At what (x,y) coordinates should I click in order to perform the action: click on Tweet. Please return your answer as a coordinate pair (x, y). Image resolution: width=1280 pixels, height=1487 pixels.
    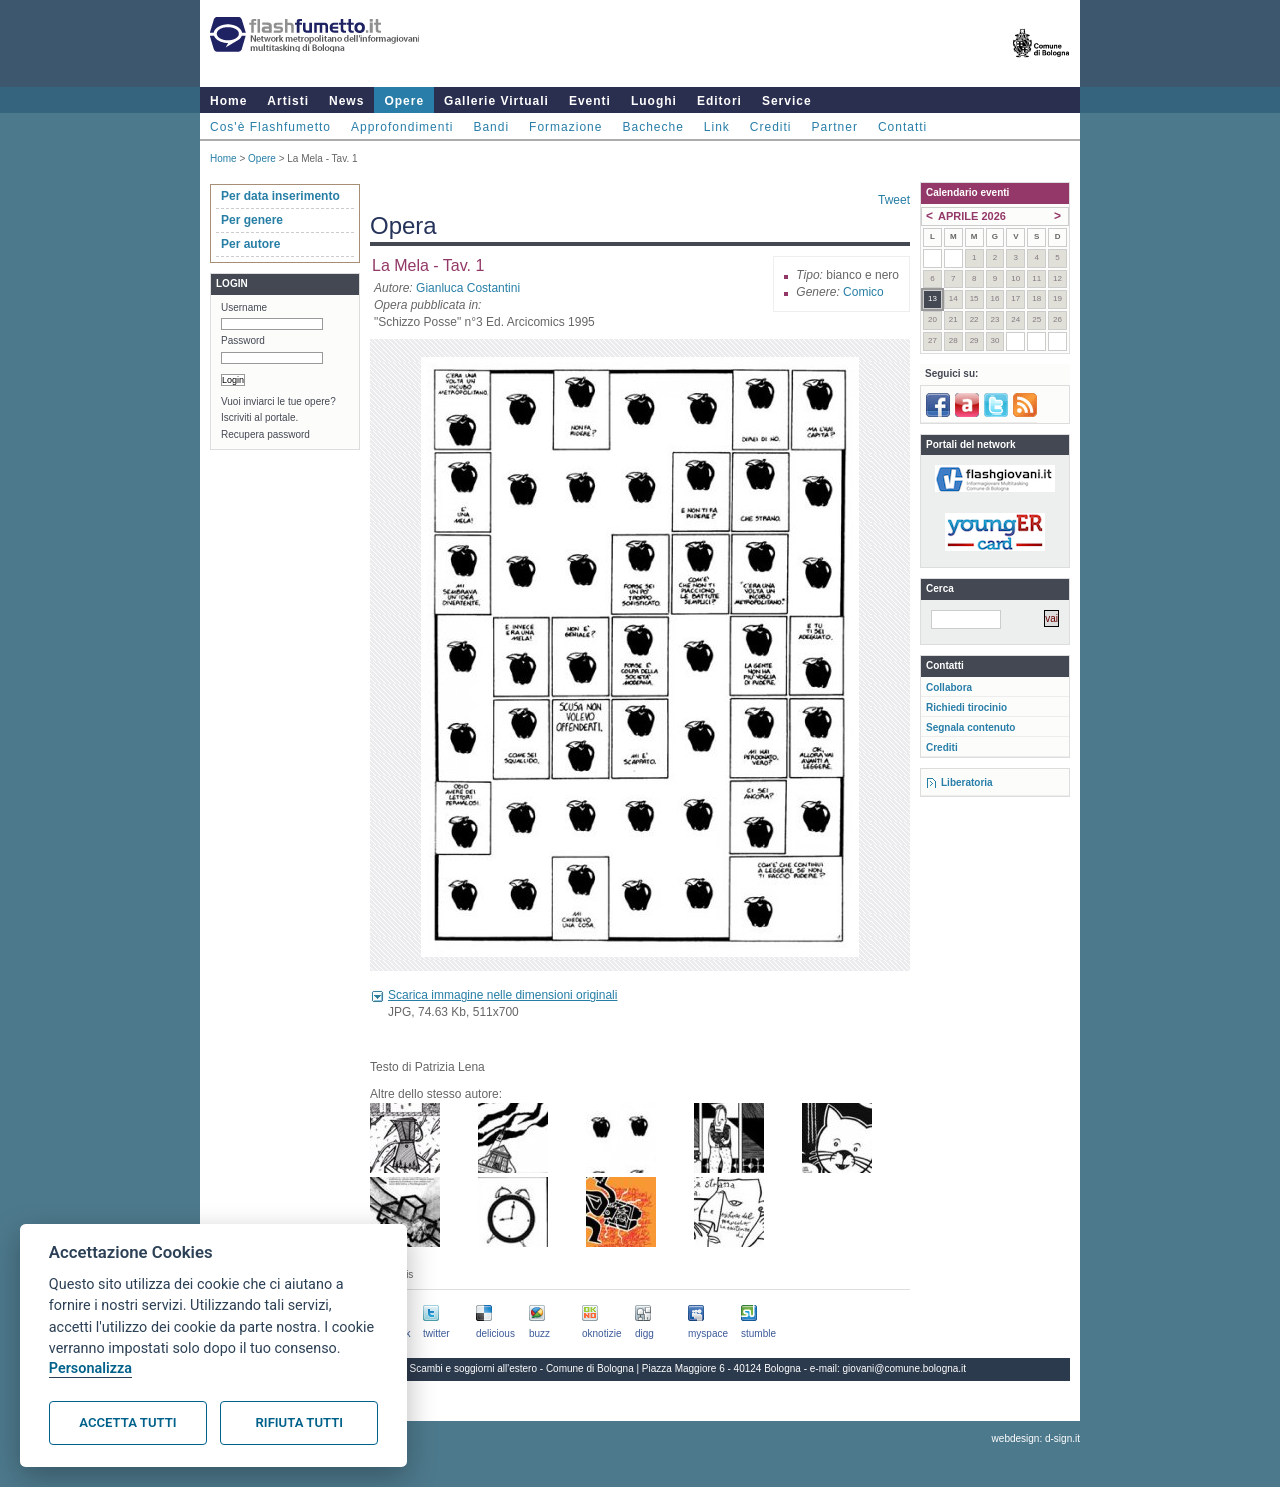
    Looking at the image, I should click on (894, 200).